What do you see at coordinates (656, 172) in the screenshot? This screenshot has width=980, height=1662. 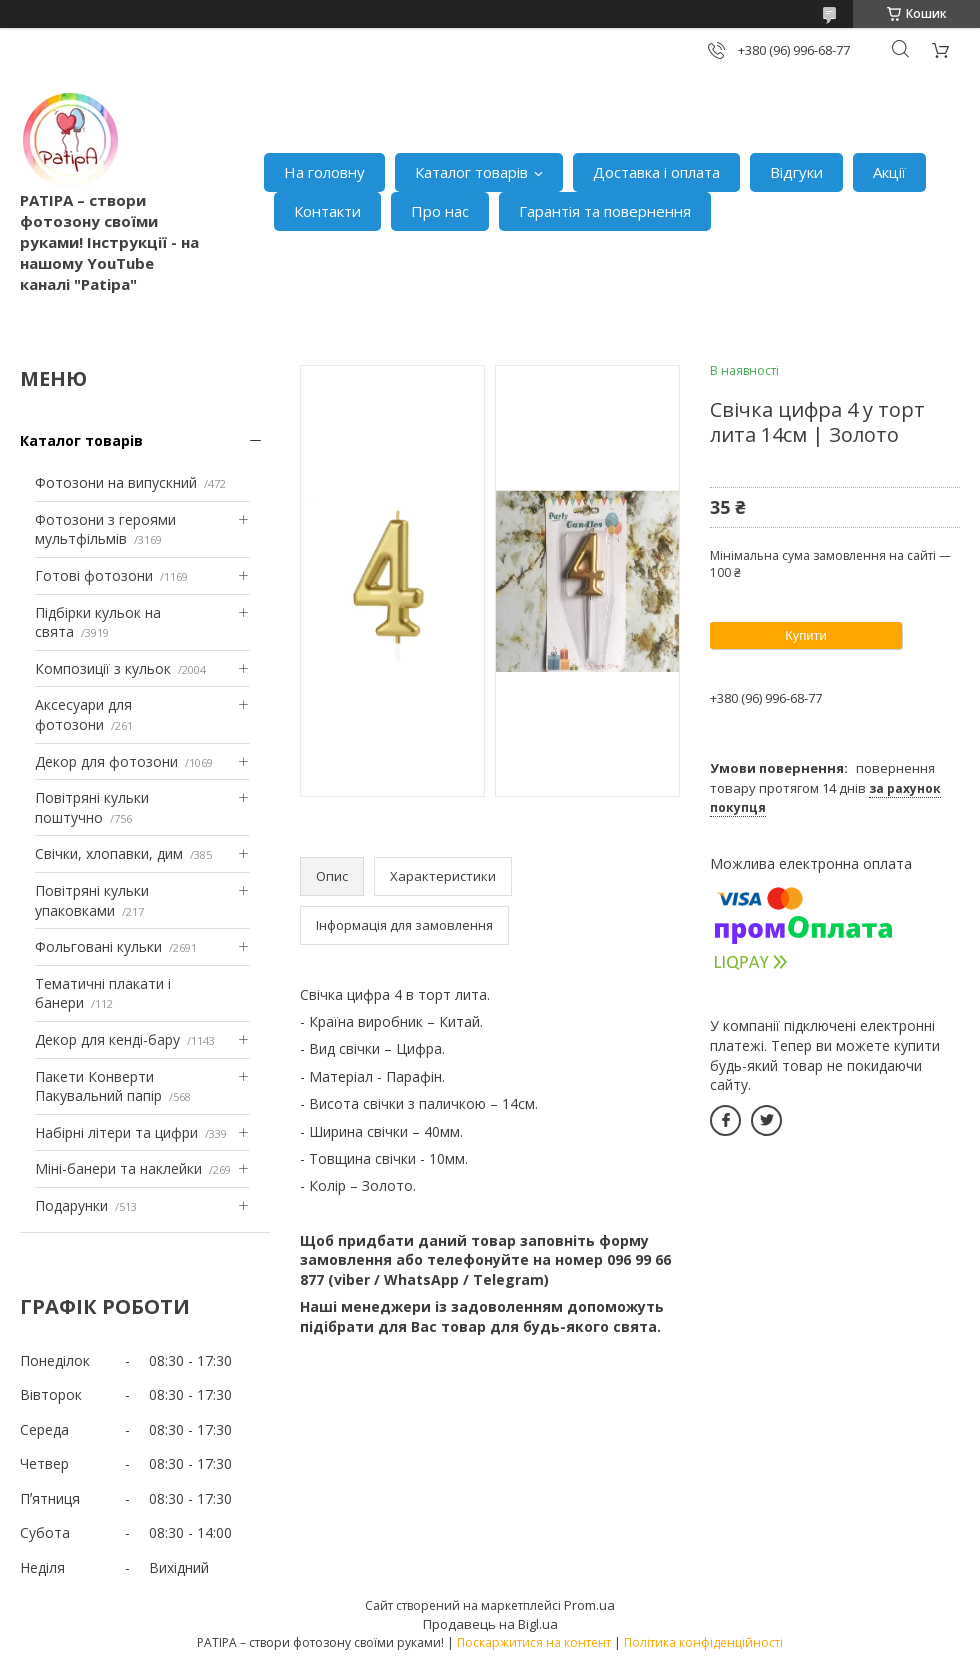 I see `Доставка і оплата` at bounding box center [656, 172].